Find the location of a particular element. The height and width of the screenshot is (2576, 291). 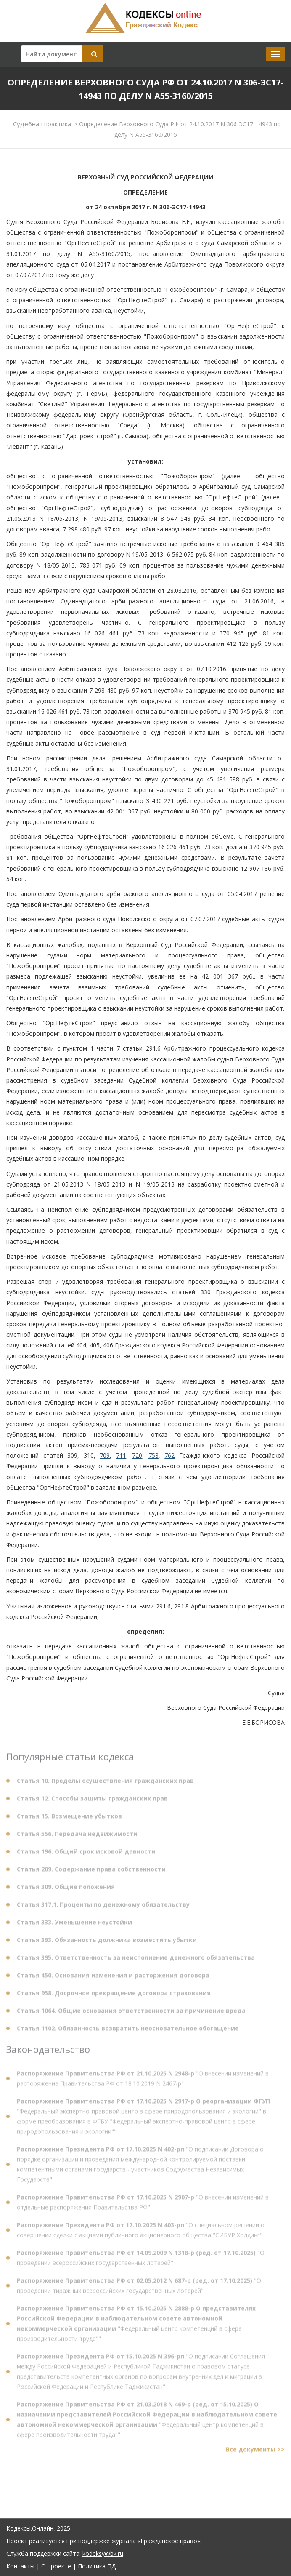

Политика ПД is located at coordinates (97, 2566).